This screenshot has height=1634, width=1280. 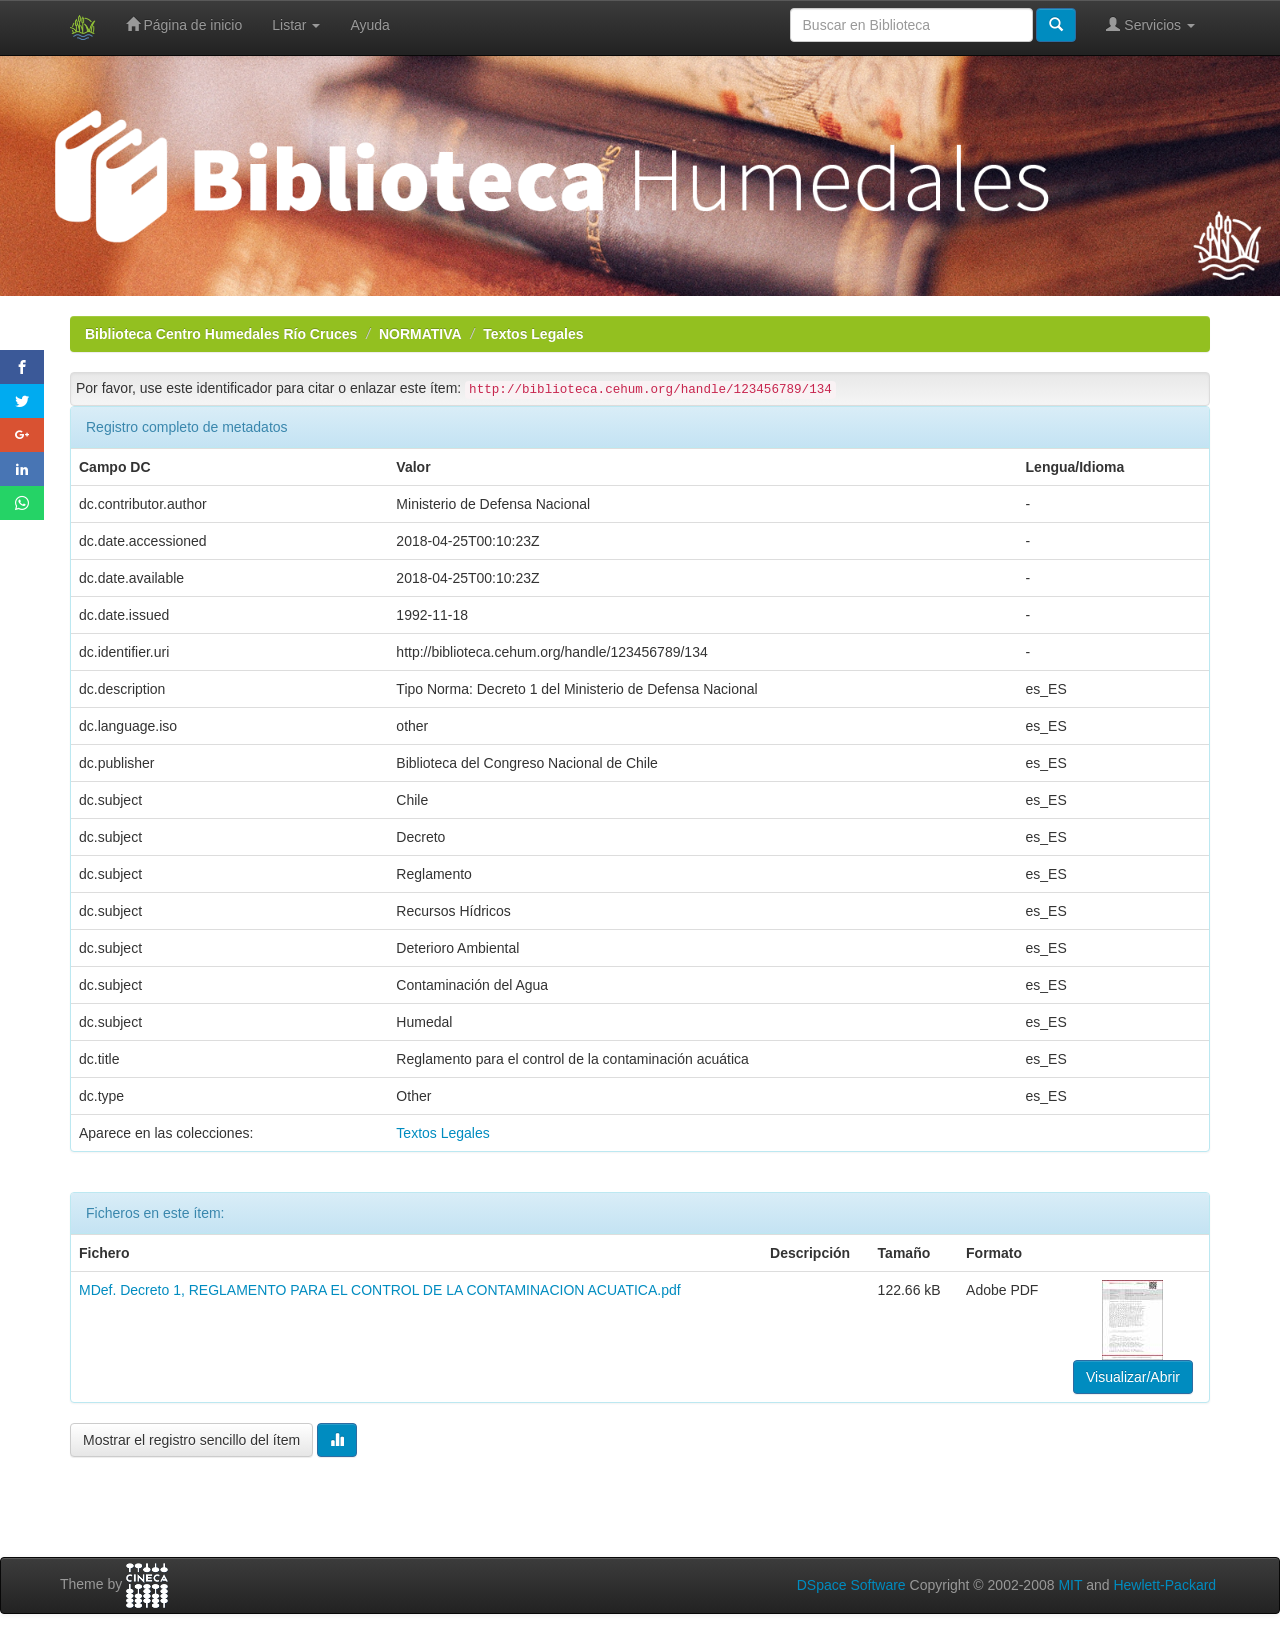 What do you see at coordinates (1164, 1585) in the screenshot?
I see `Hewlett-Packard` at bounding box center [1164, 1585].